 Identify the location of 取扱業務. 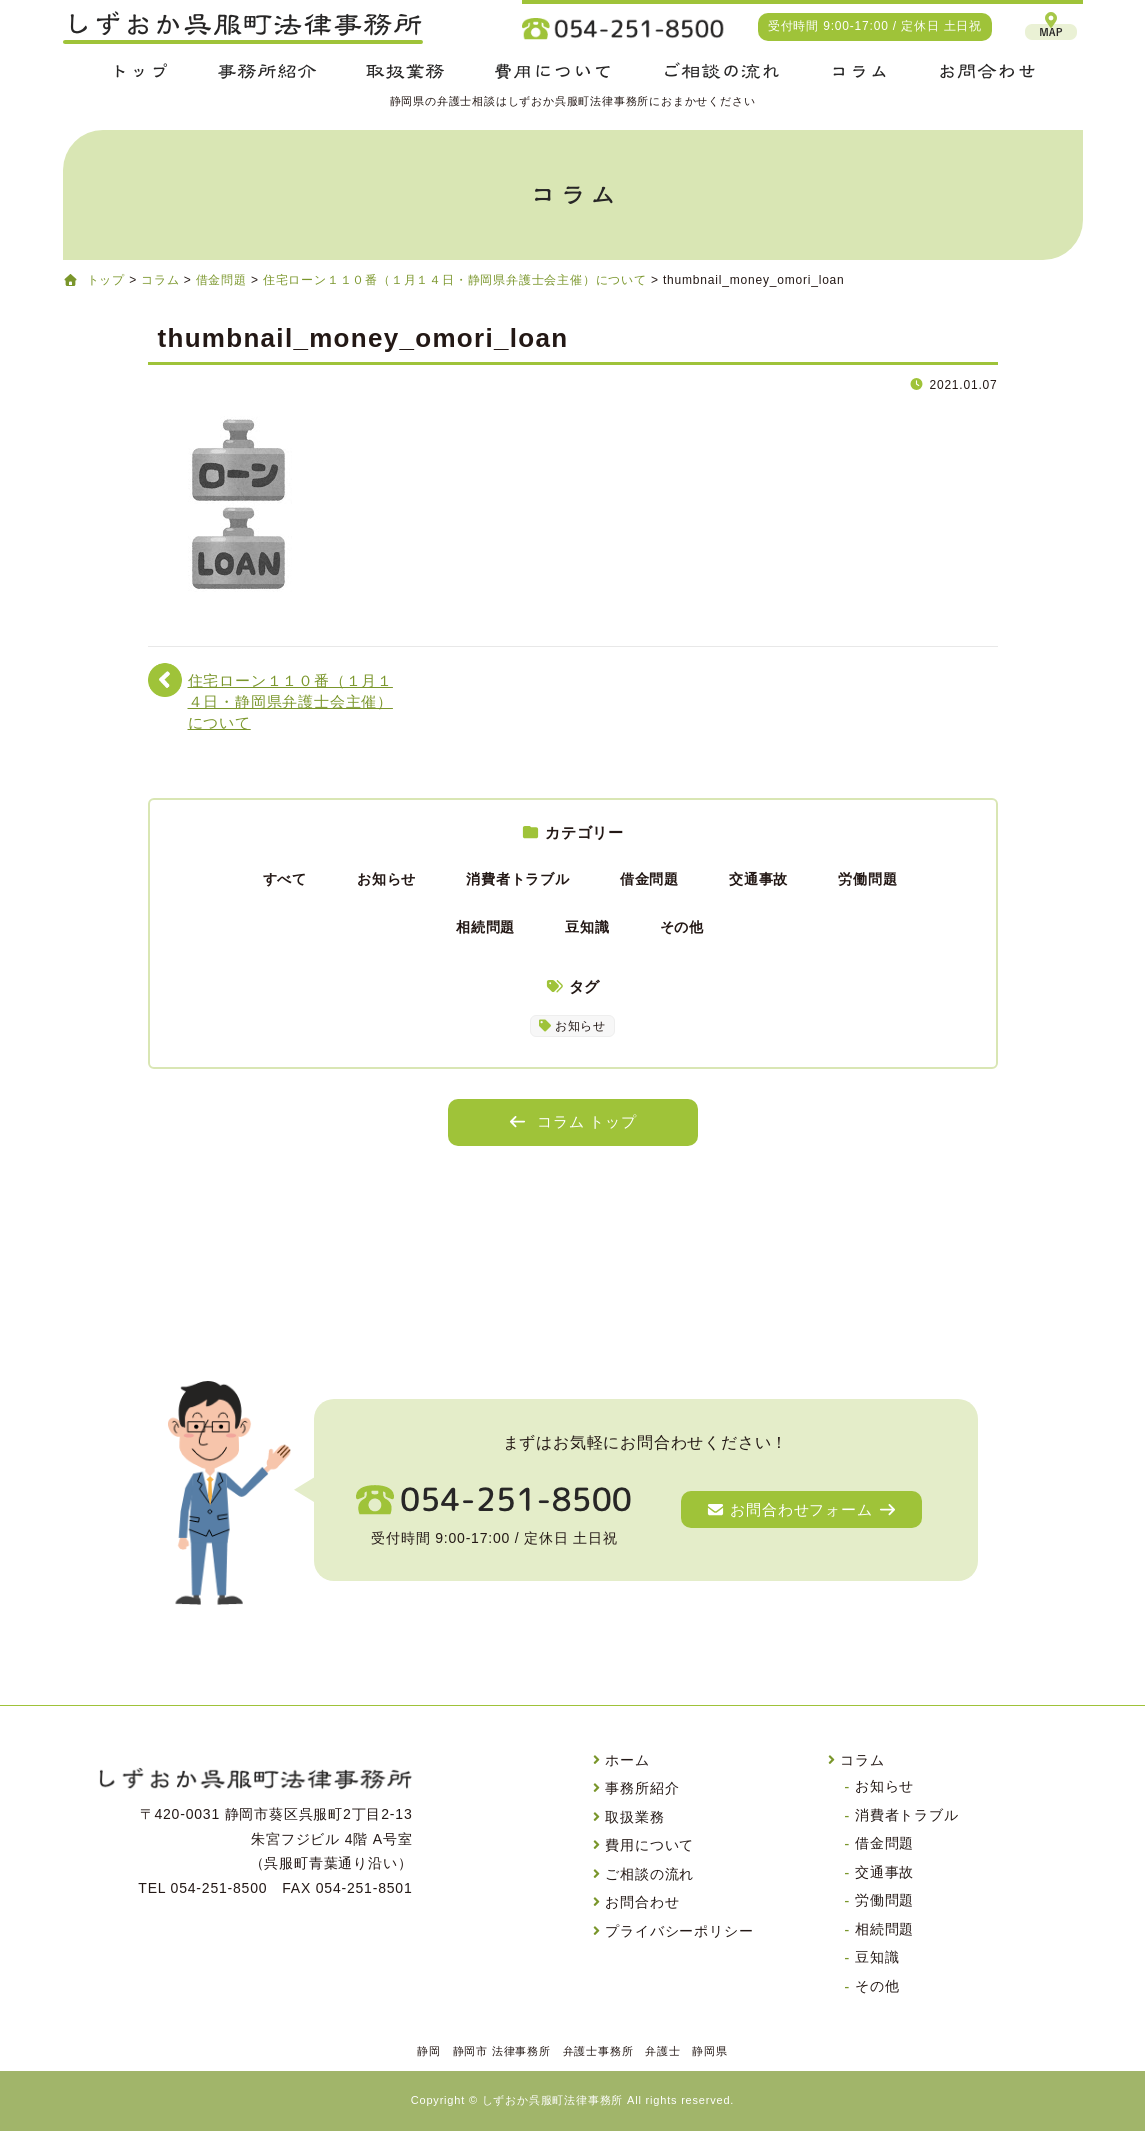
(634, 1817).